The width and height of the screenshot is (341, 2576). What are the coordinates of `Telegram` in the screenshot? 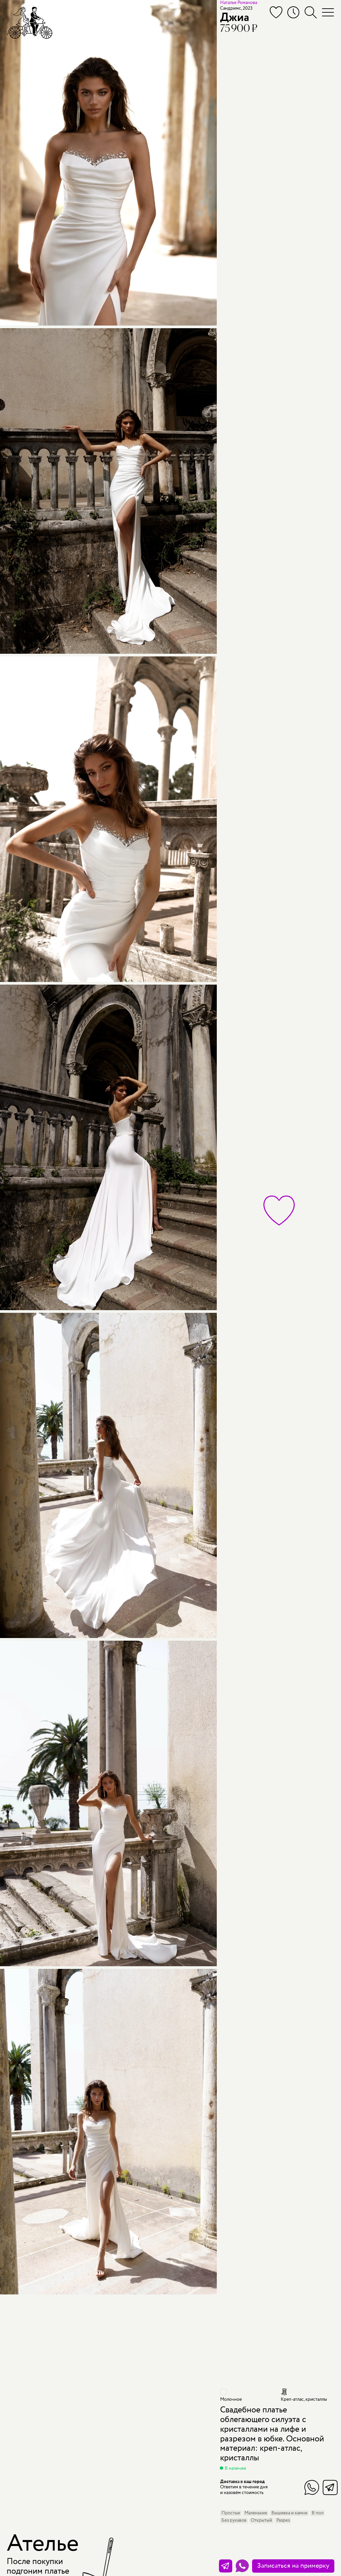 It's located at (330, 2487).